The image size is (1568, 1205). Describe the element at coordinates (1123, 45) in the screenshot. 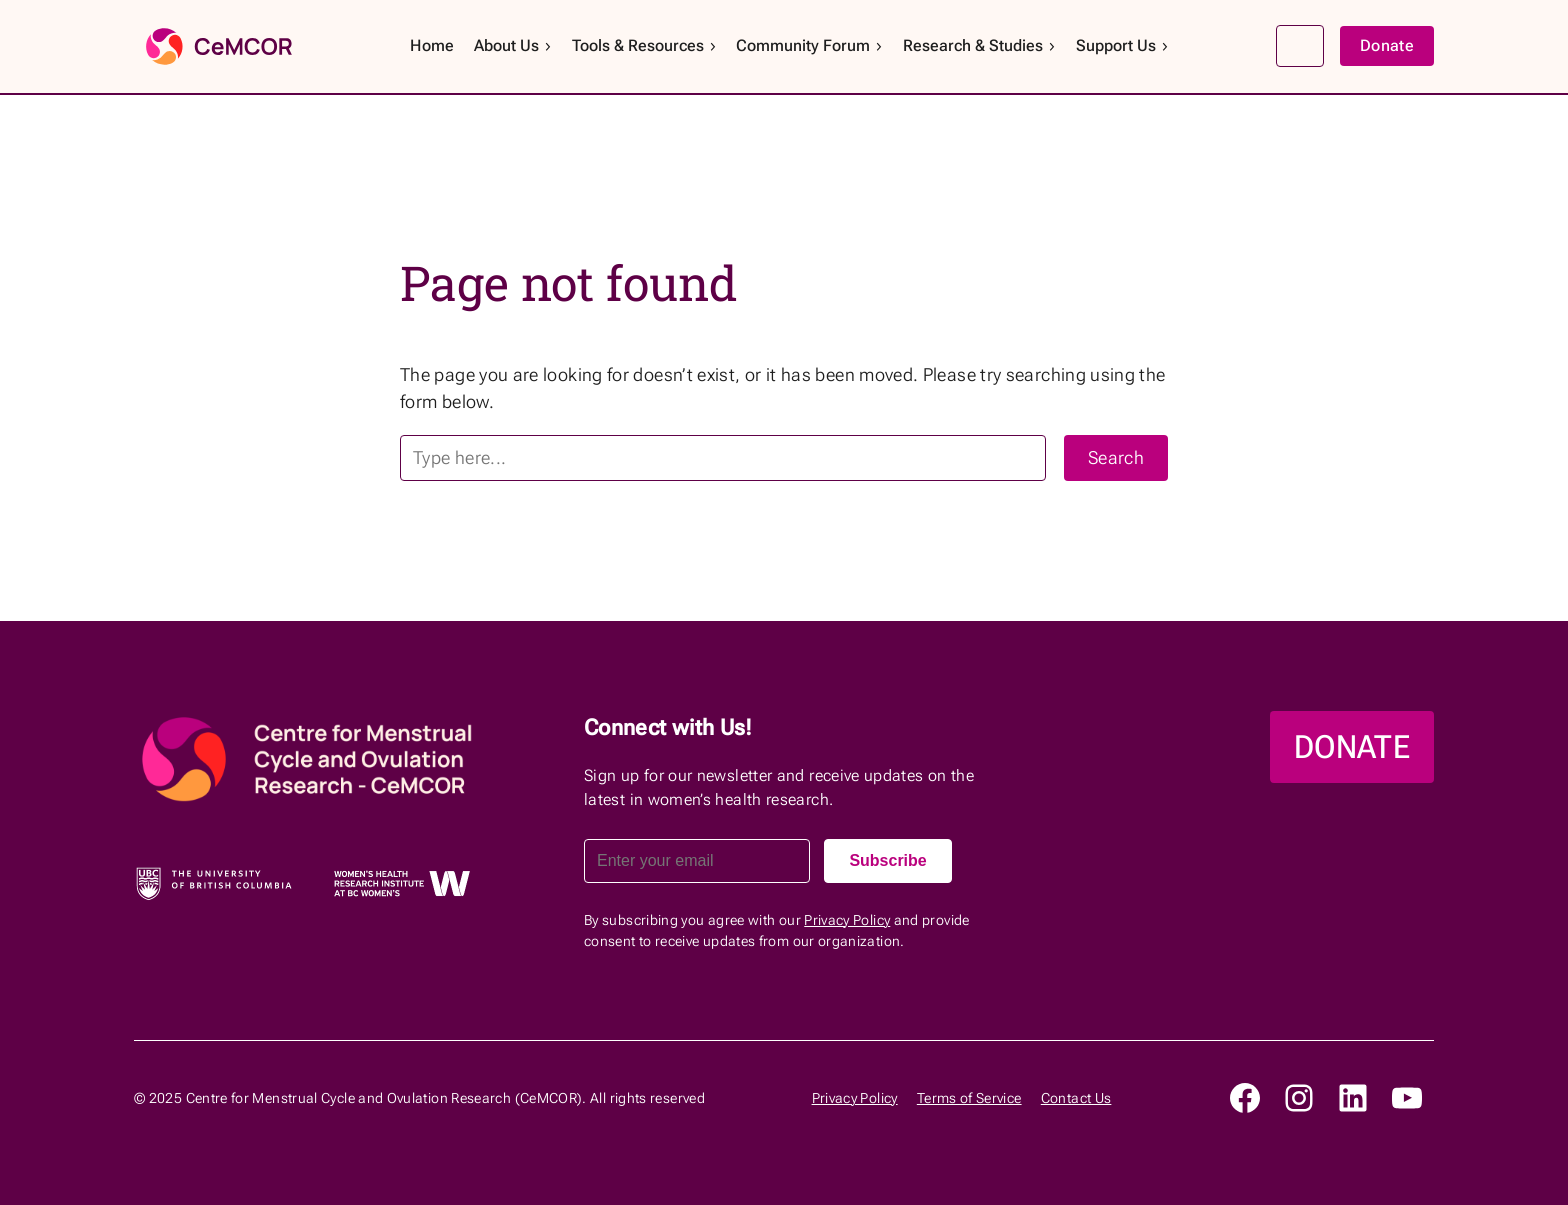

I see `Support Us` at that location.